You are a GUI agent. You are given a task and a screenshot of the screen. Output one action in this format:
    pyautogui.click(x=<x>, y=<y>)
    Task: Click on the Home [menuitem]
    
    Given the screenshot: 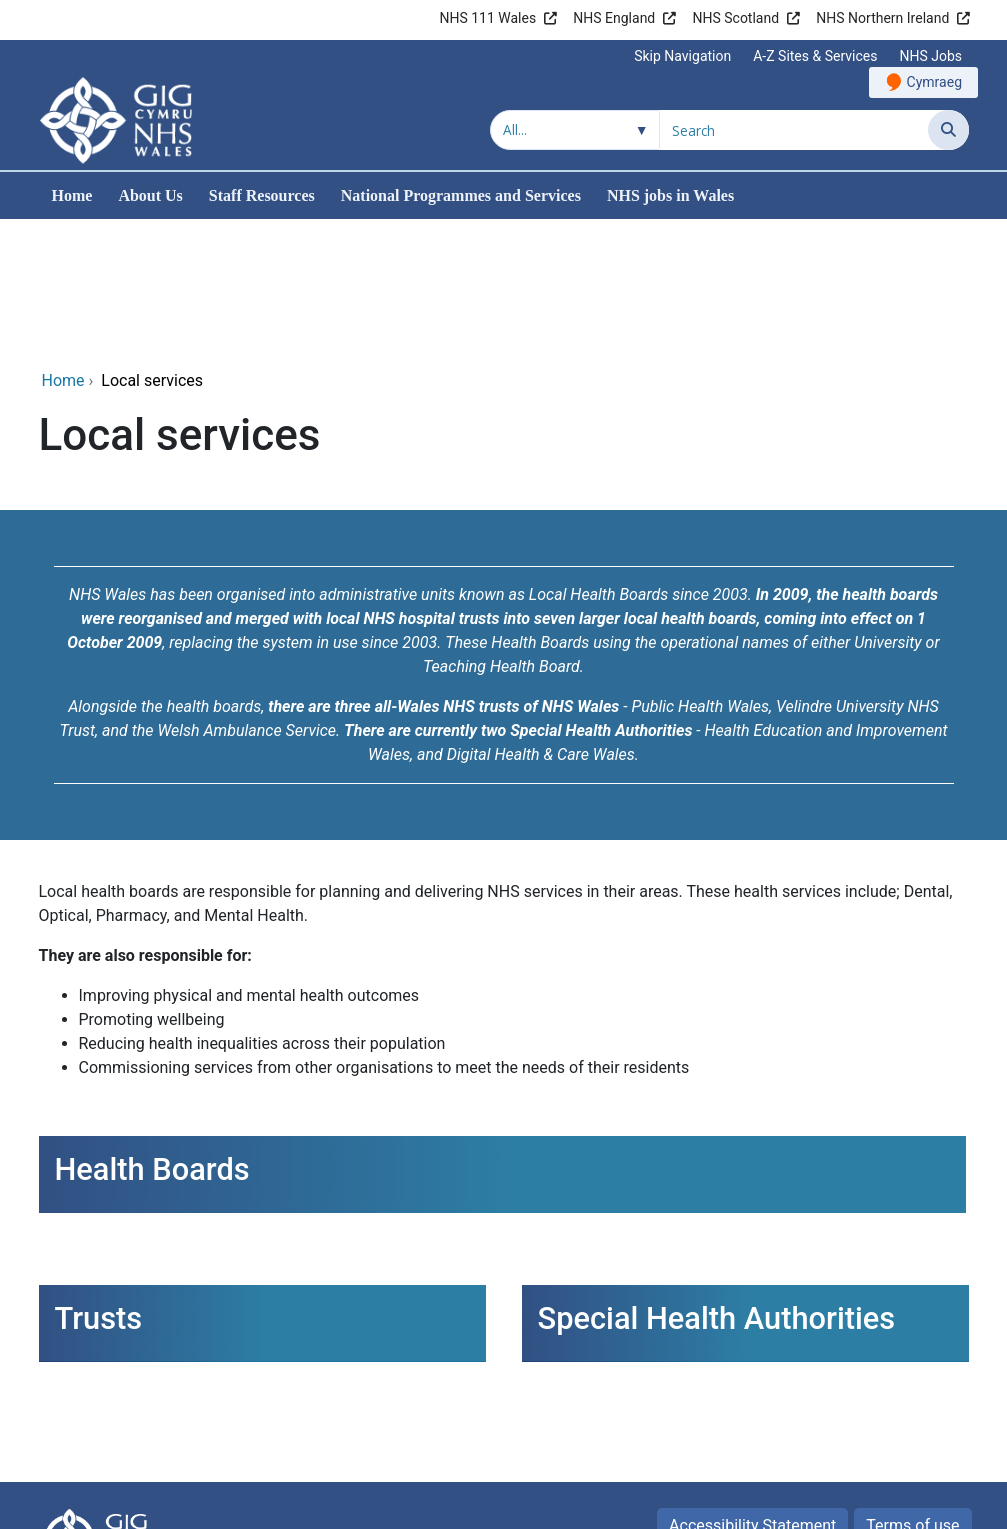 What is the action you would take?
    pyautogui.click(x=72, y=195)
    